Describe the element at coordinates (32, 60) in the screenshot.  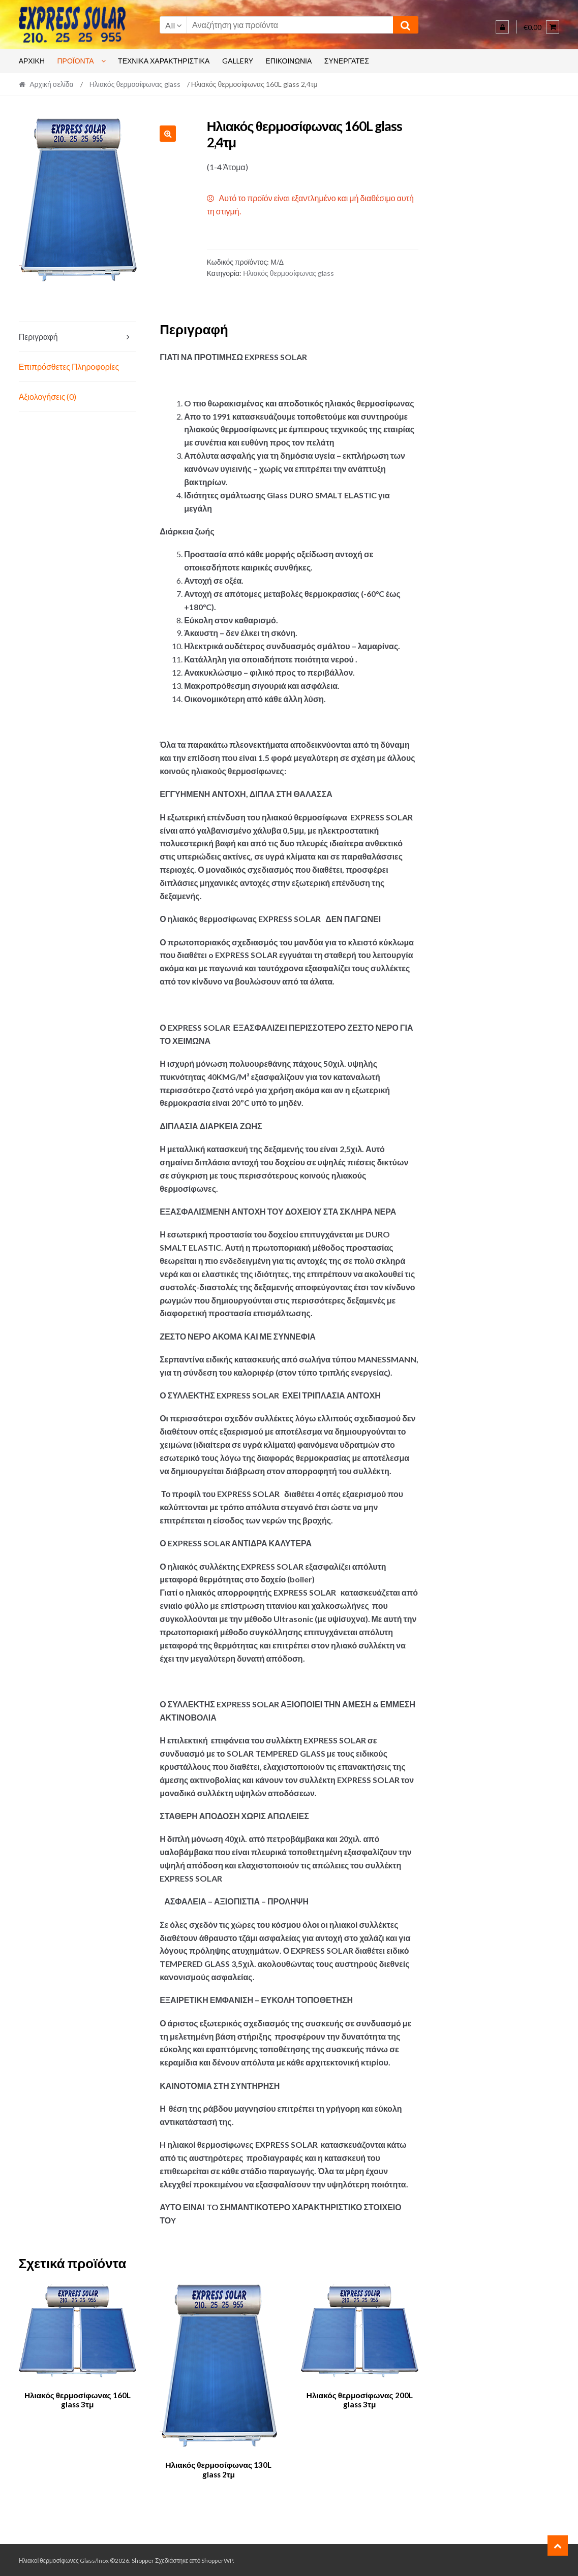
I see `Αρχικη` at that location.